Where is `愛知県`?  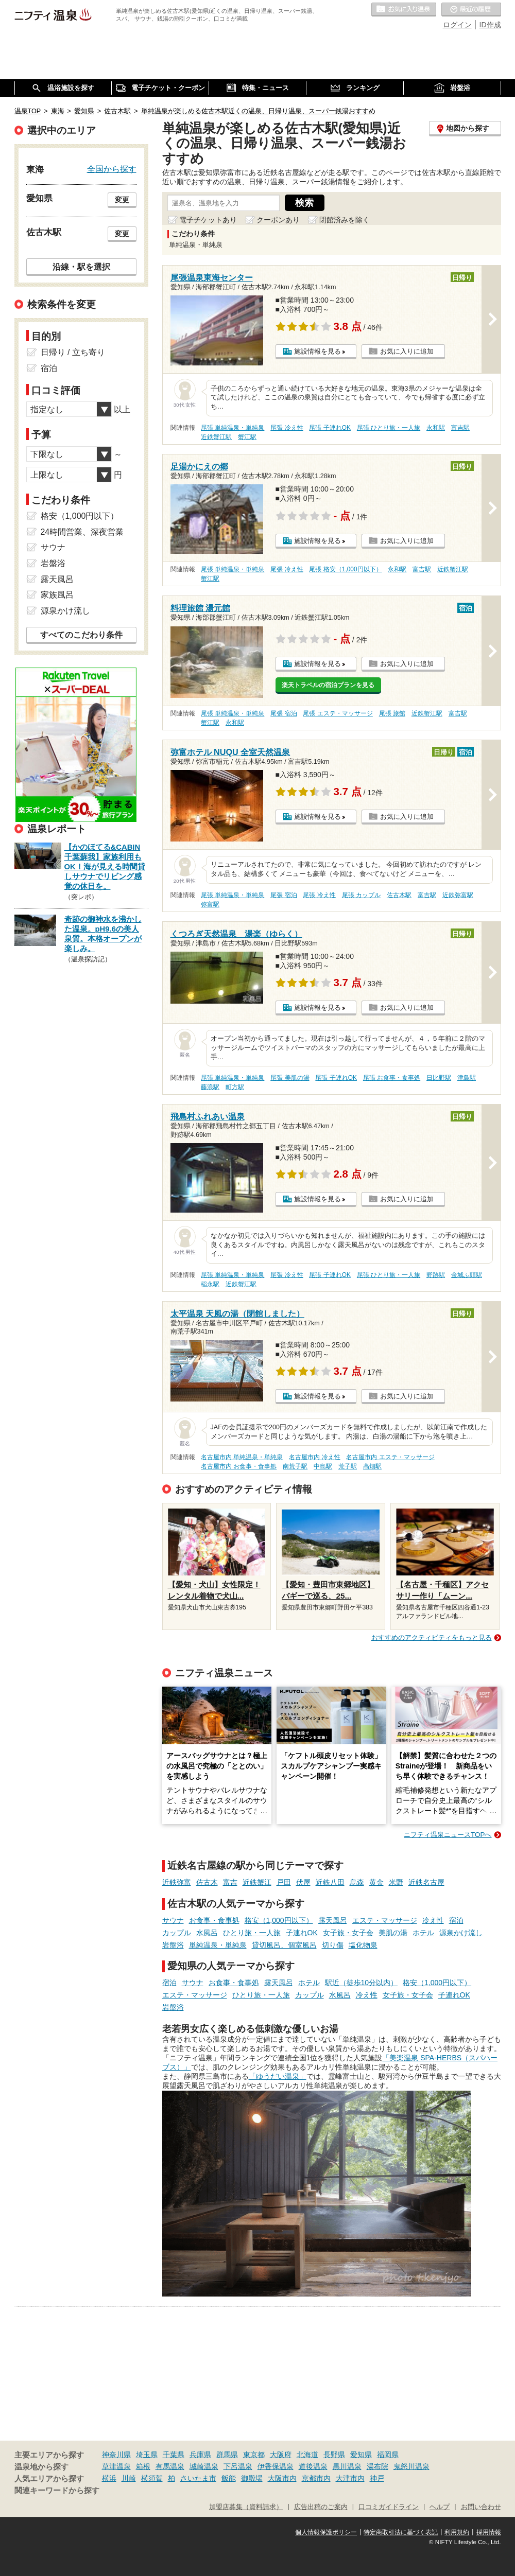
愛知県 is located at coordinates (361, 2454).